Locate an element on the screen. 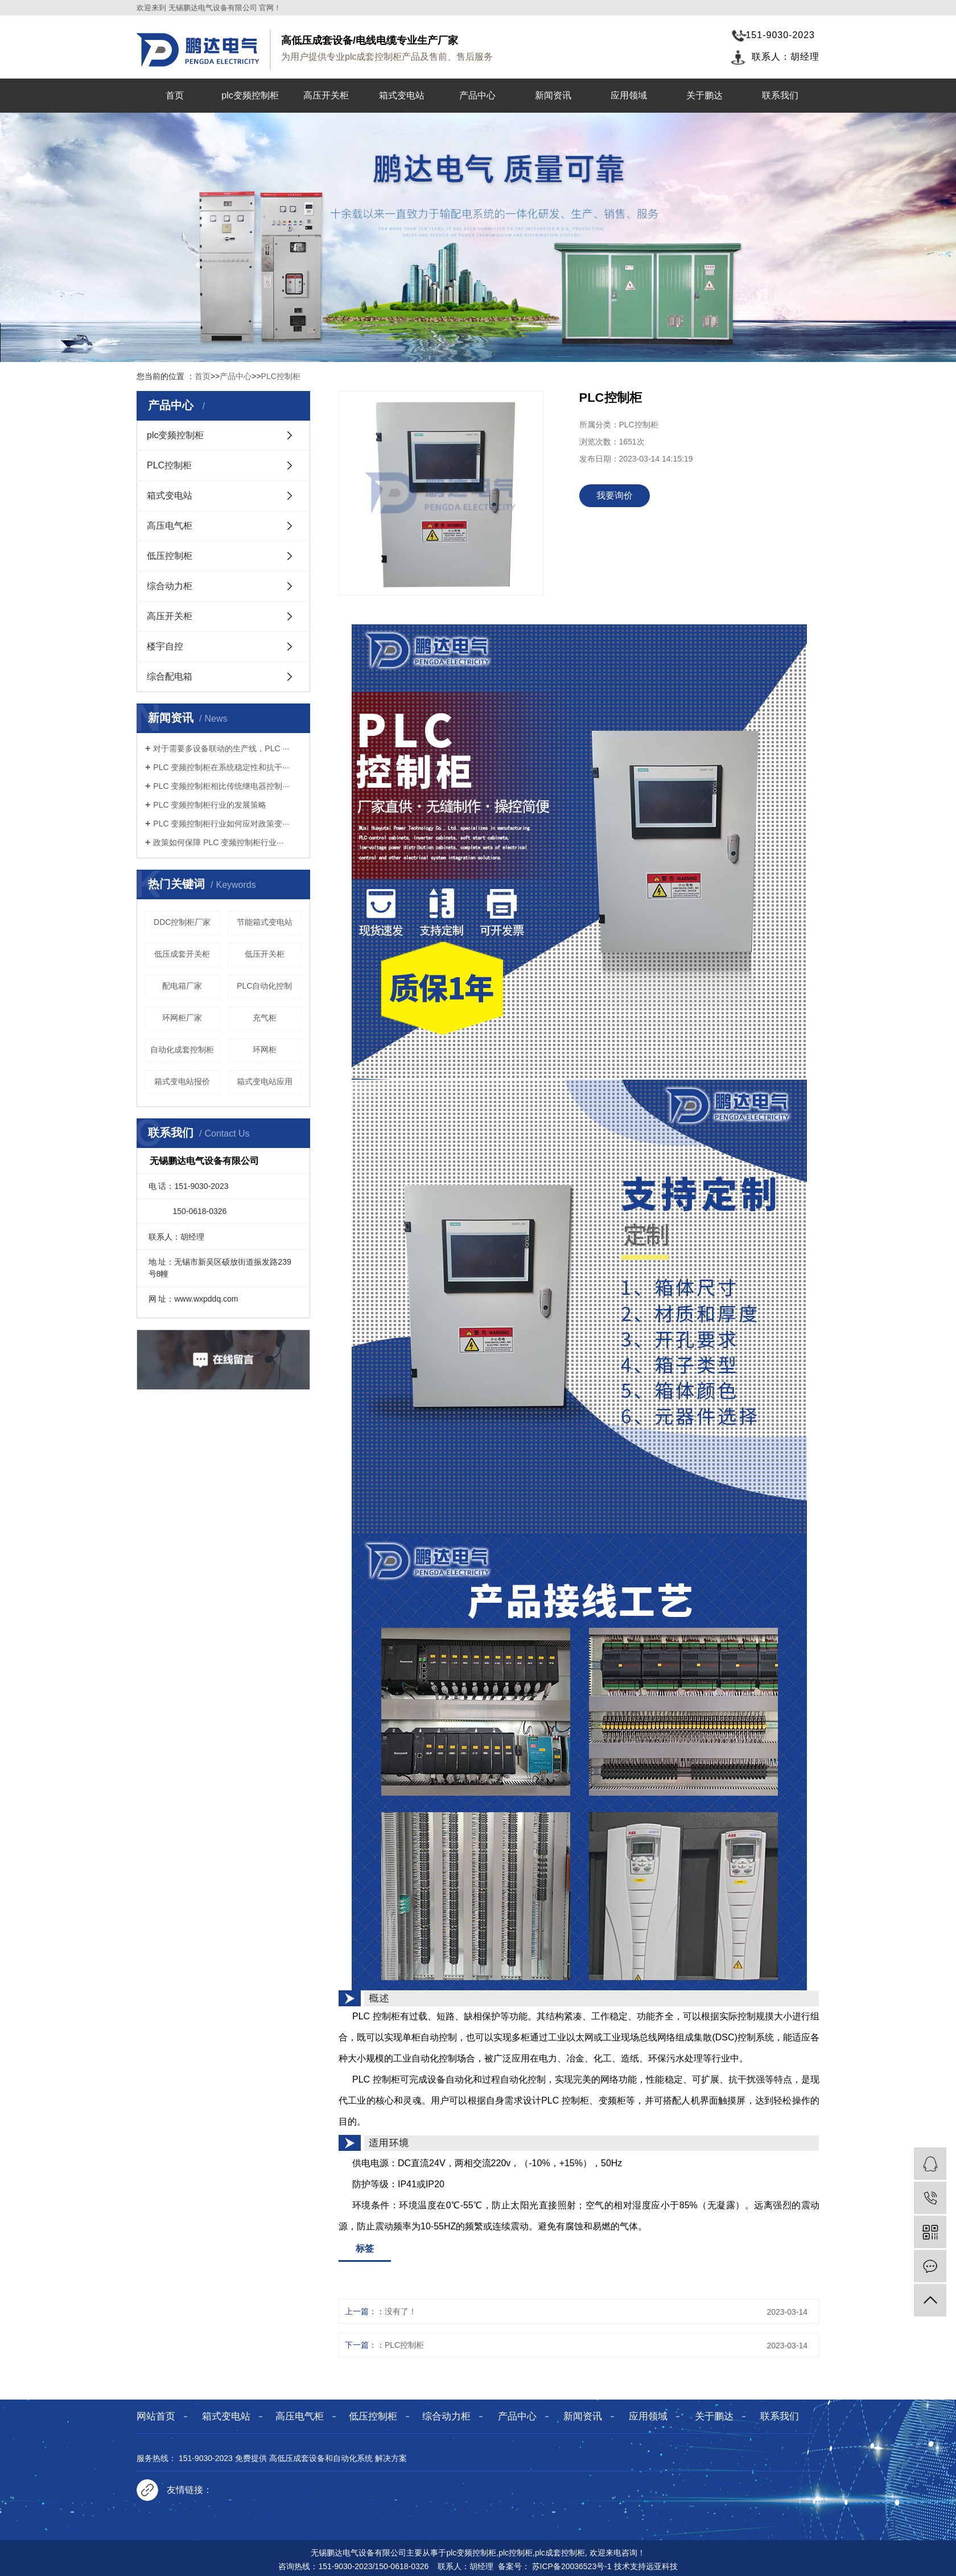  箱式变电站应用 is located at coordinates (264, 1081).